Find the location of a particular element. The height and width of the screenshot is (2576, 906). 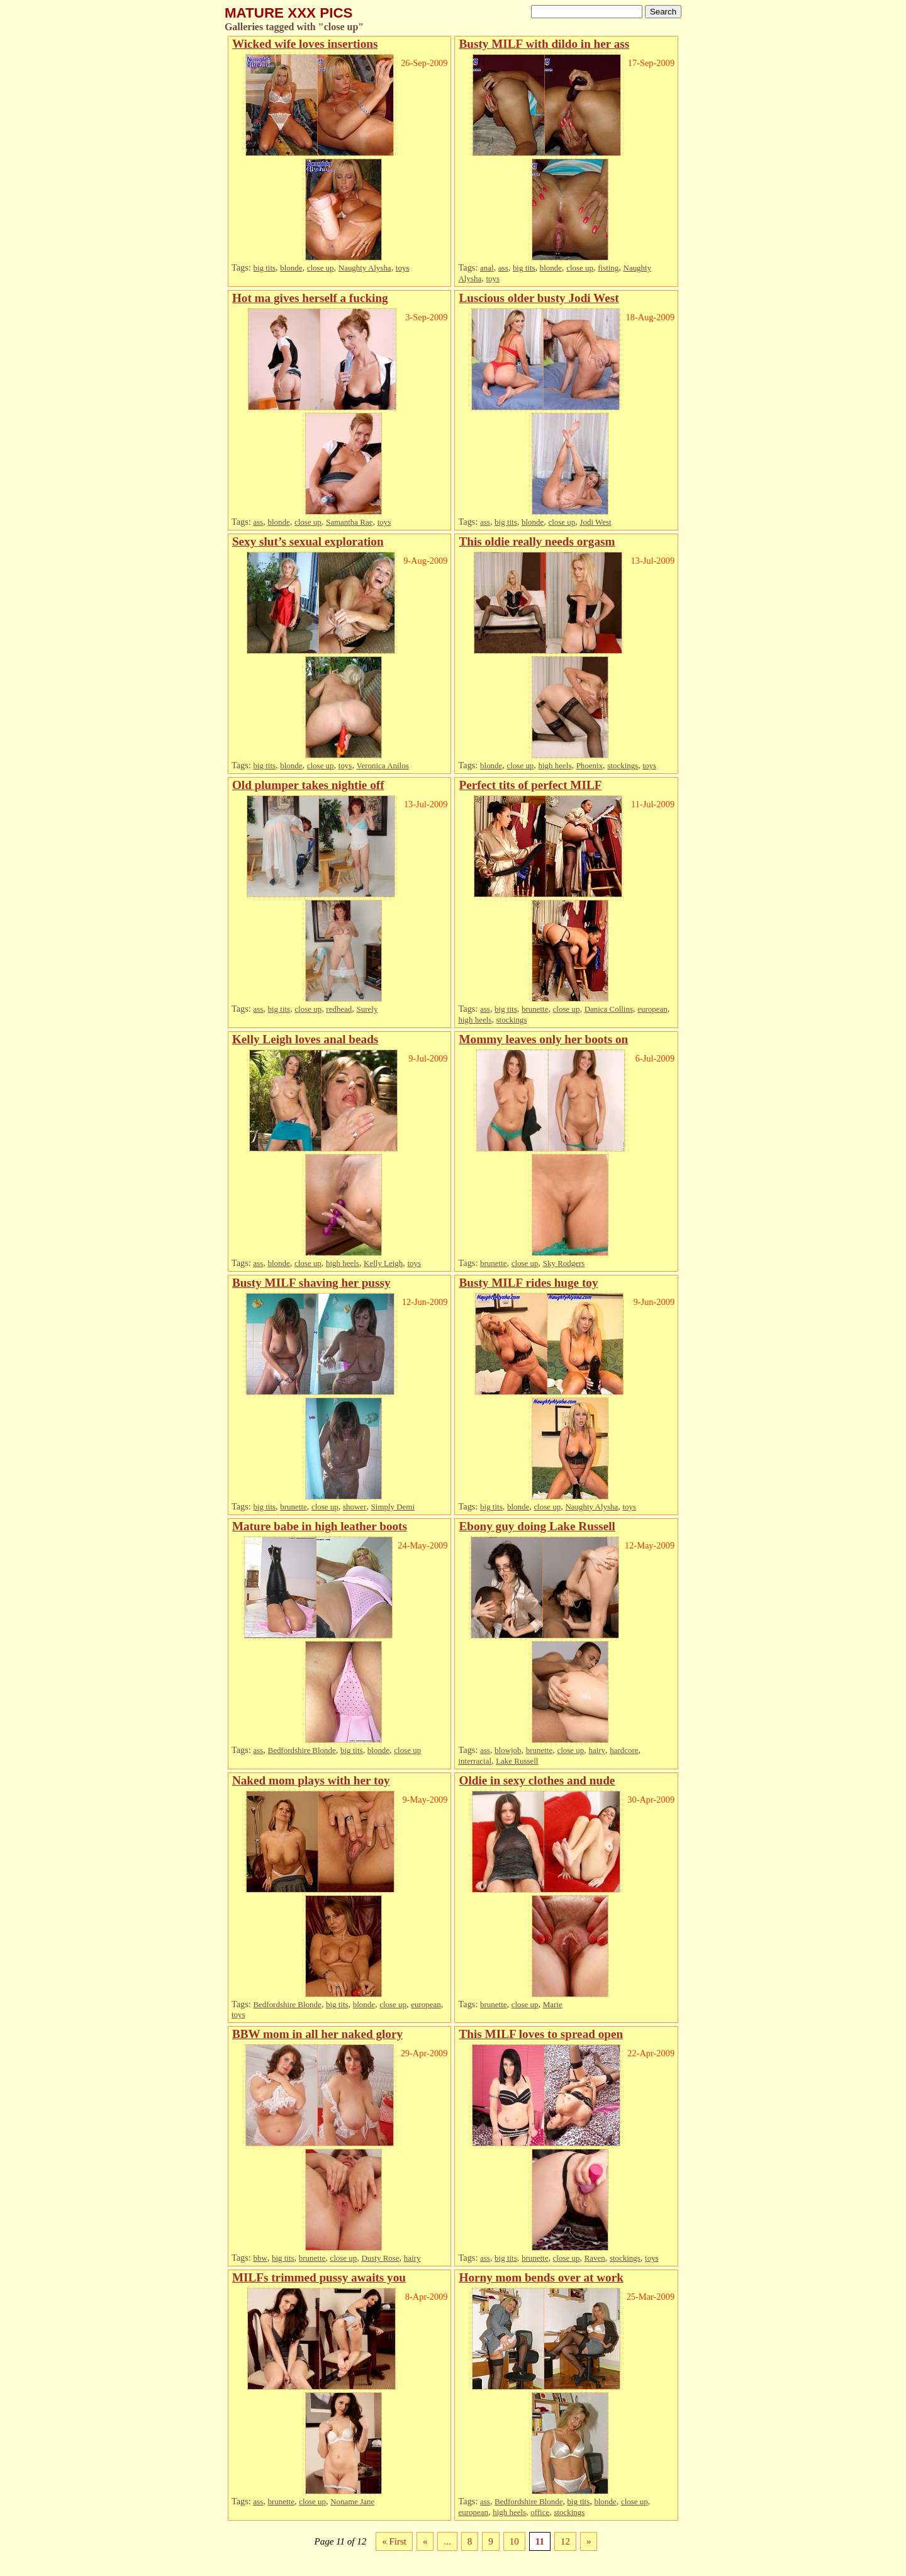

Naughty Alysha is located at coordinates (364, 267).